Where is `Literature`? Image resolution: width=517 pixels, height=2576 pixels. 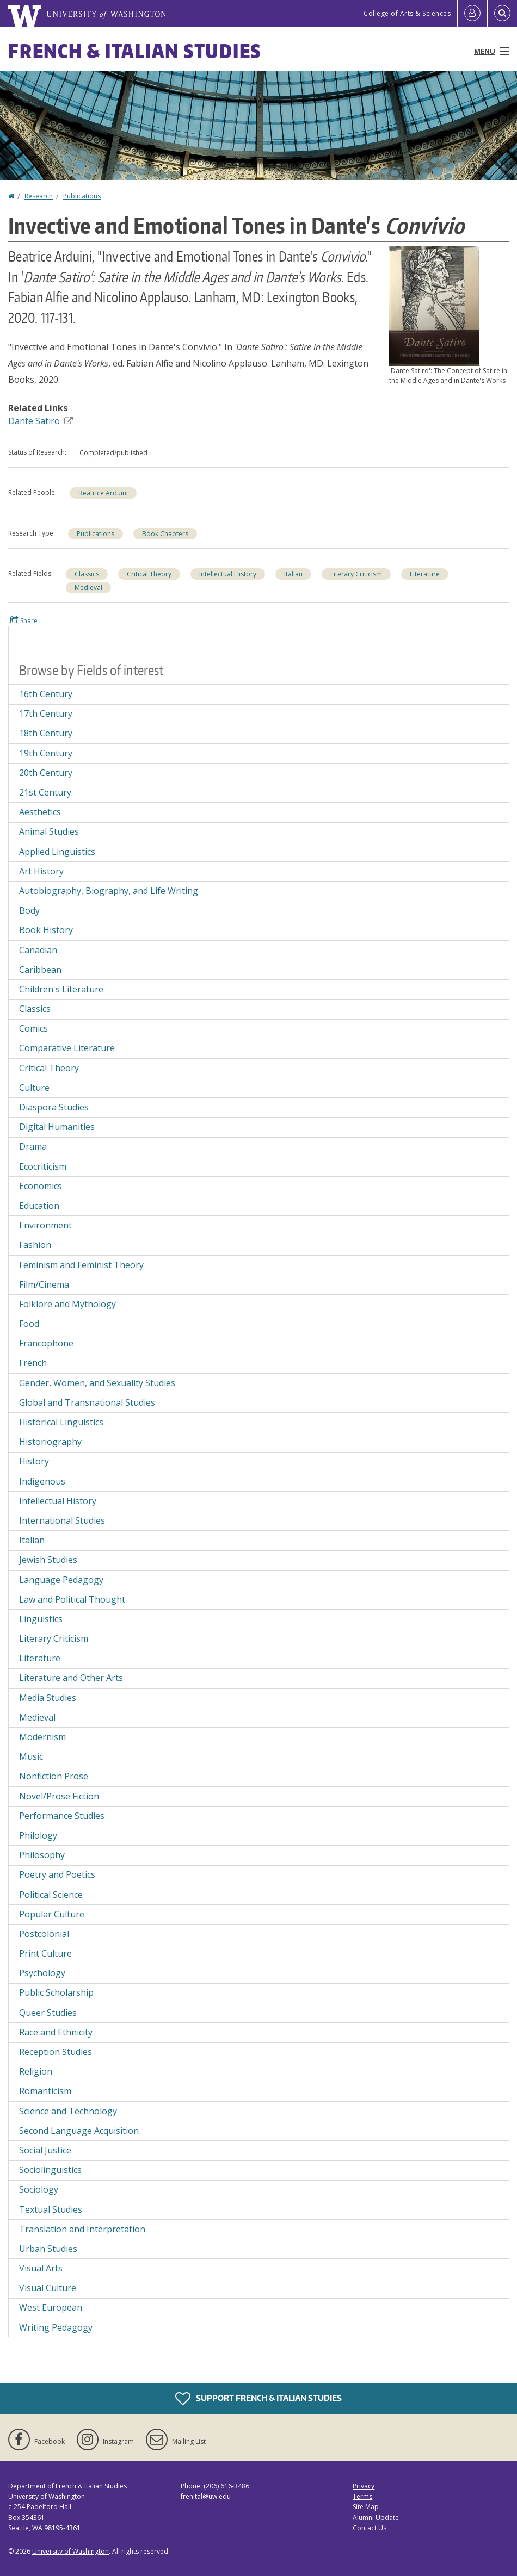
Literature is located at coordinates (425, 574).